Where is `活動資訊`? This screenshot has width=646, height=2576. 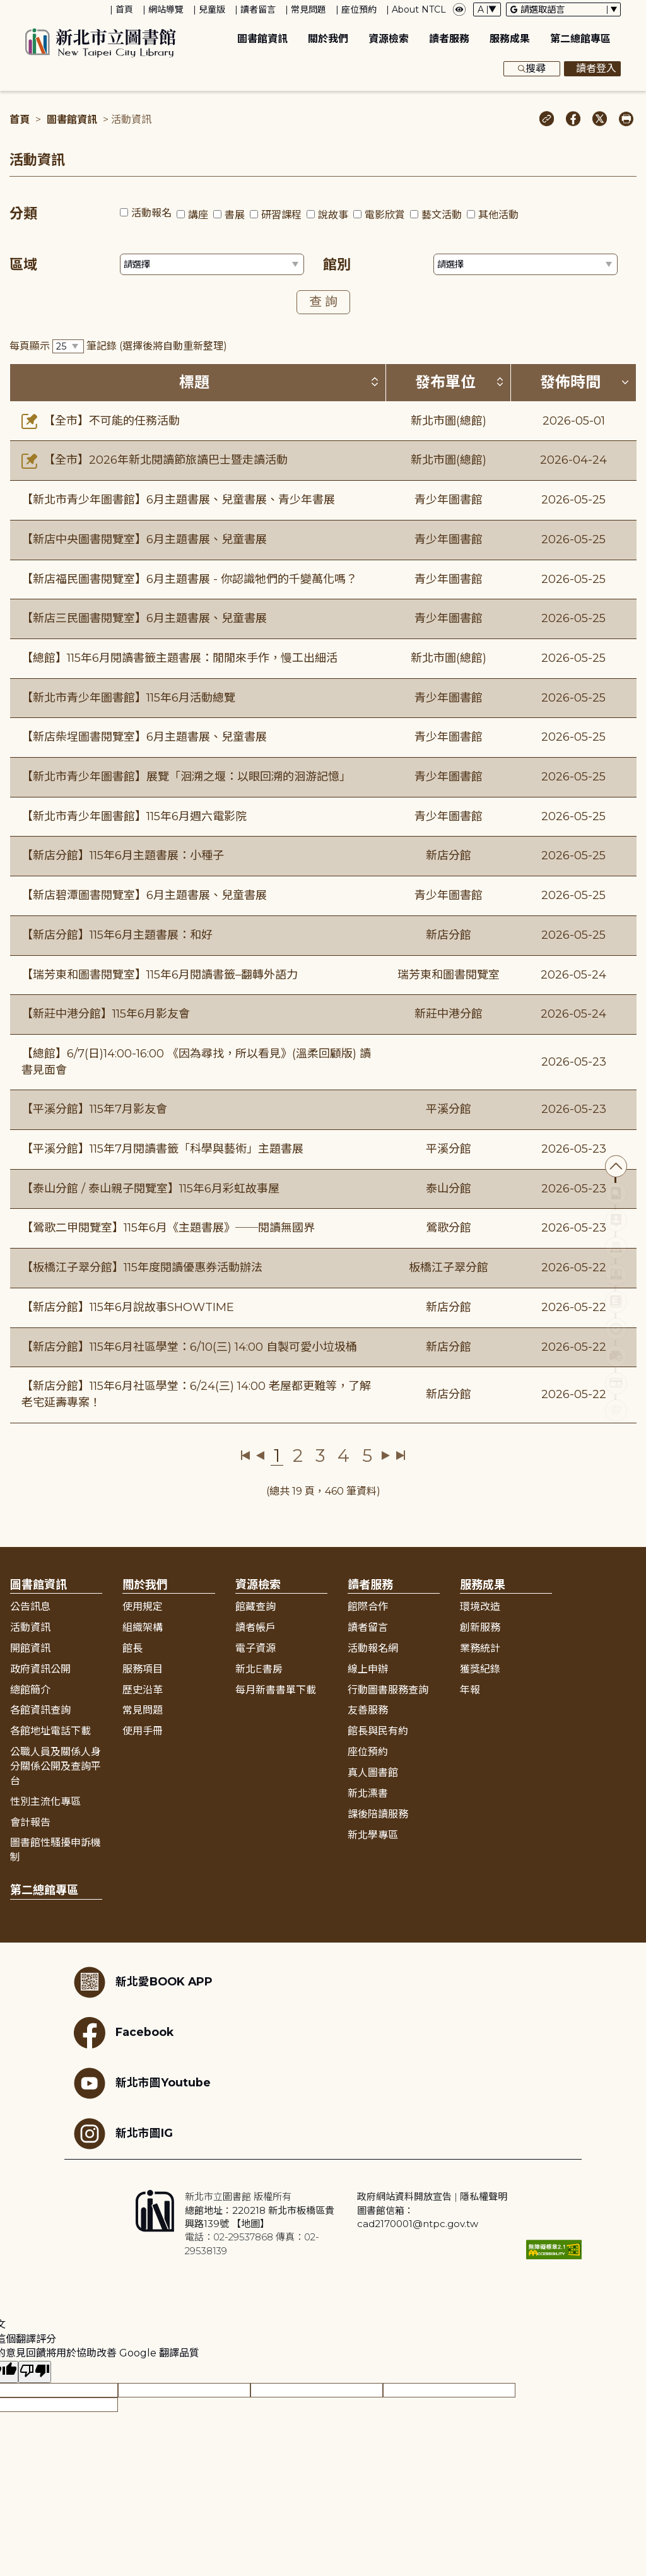 活動資訊 is located at coordinates (30, 1627).